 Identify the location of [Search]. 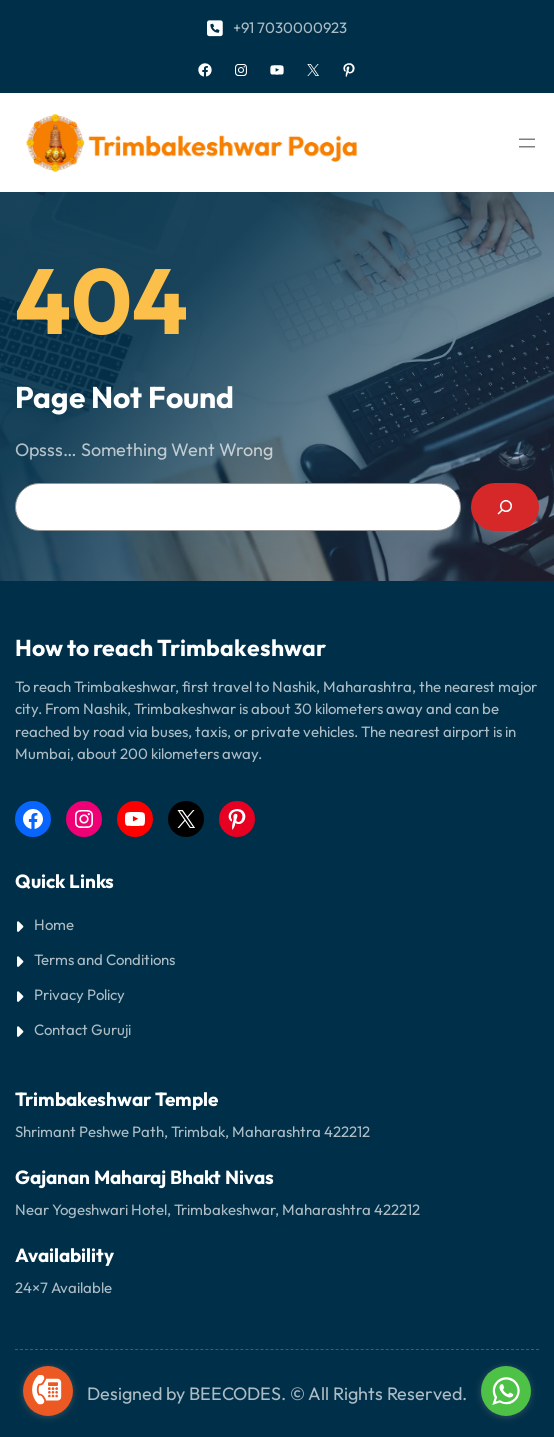
(505, 507).